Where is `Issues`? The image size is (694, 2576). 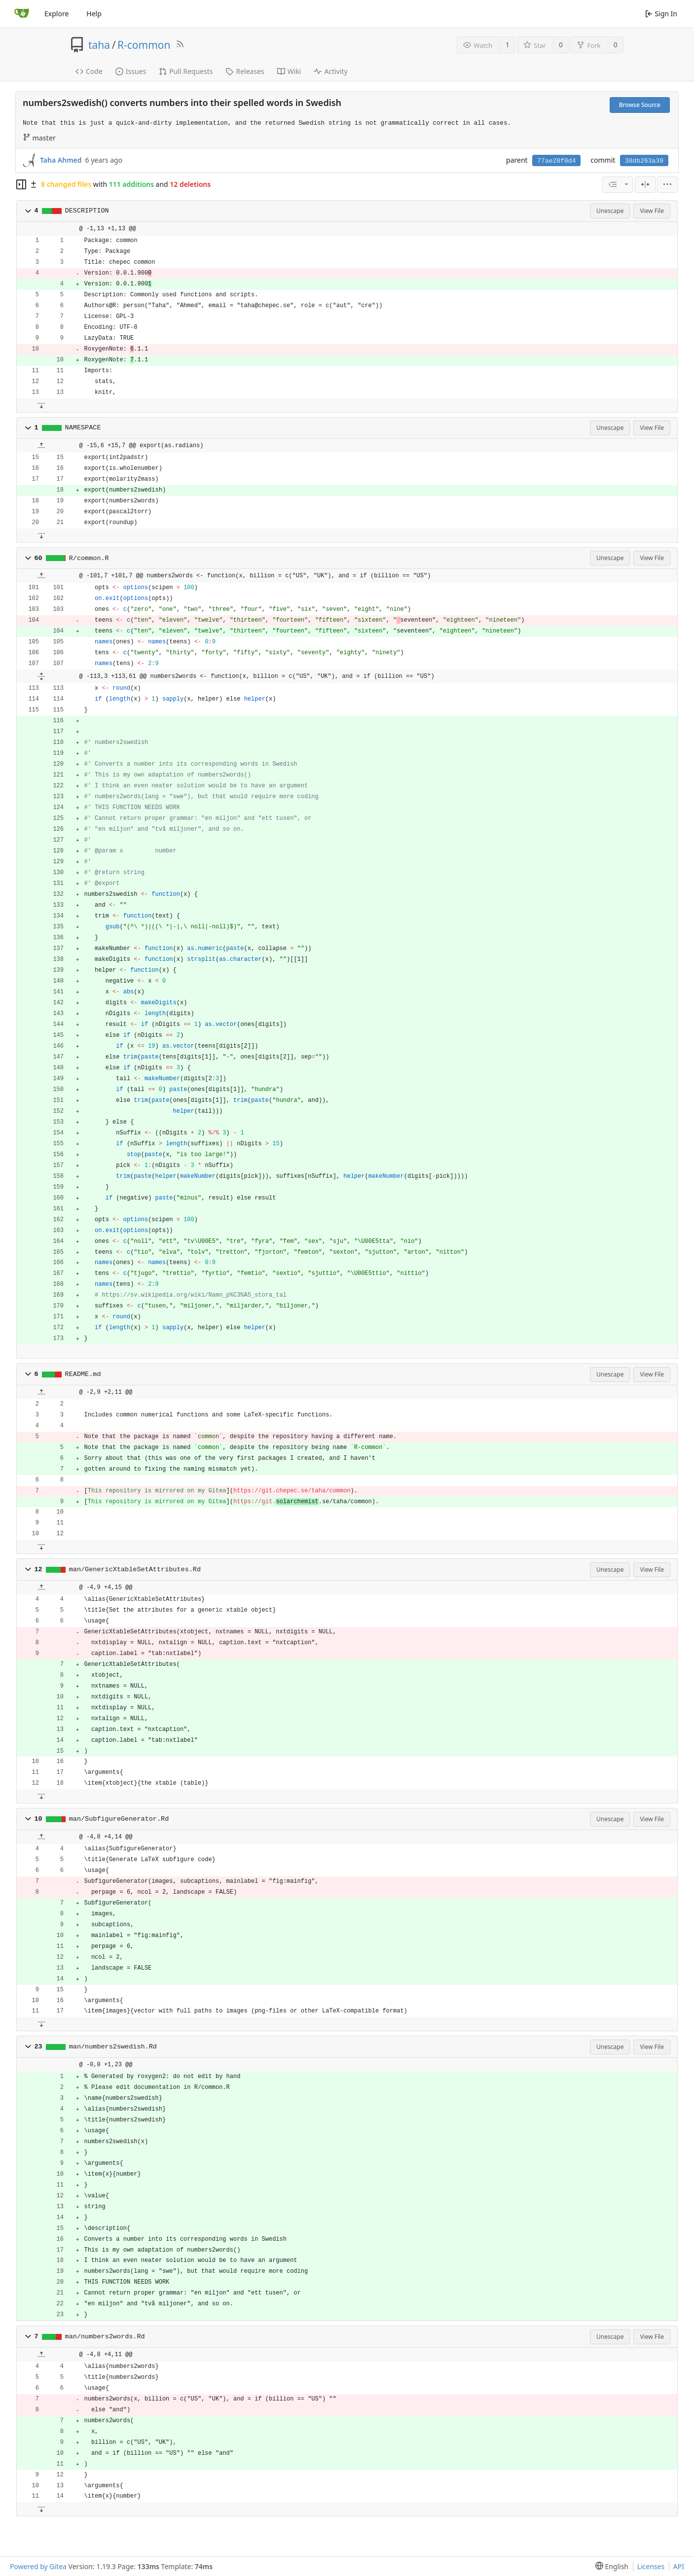 Issues is located at coordinates (130, 71).